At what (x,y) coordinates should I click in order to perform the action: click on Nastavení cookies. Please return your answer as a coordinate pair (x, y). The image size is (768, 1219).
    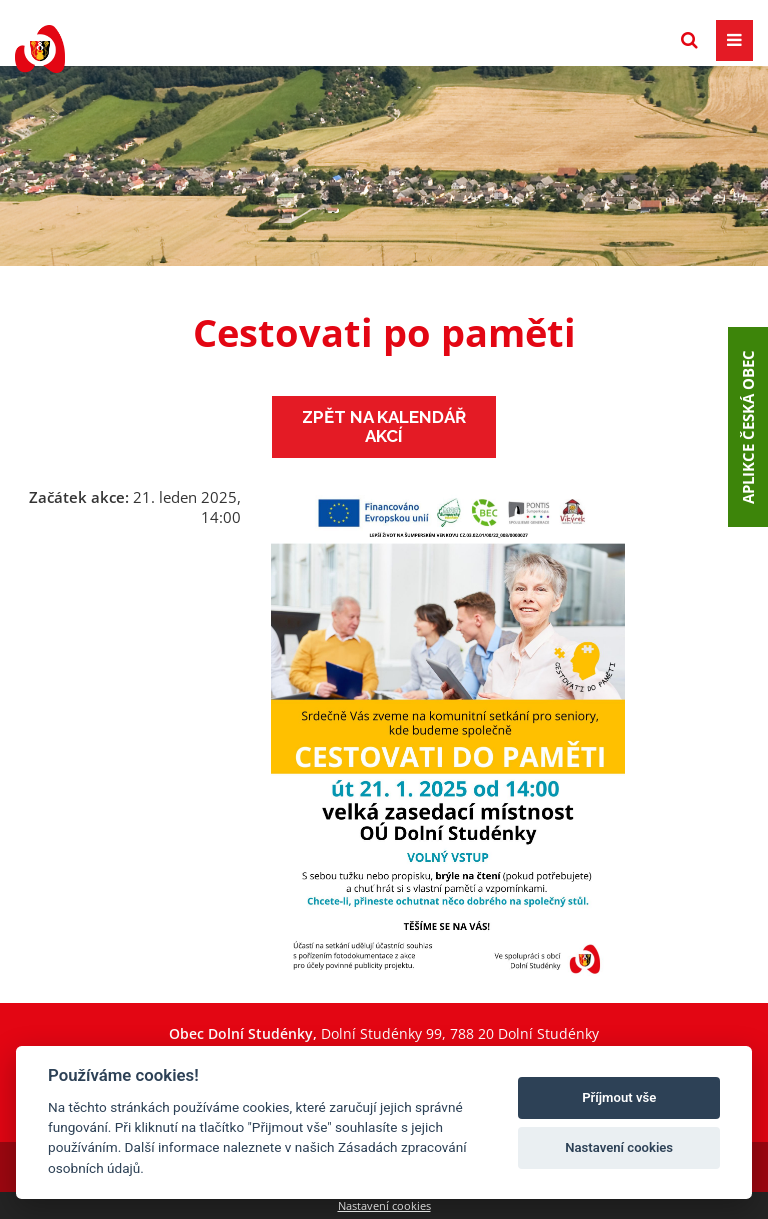
    Looking at the image, I should click on (384, 1205).